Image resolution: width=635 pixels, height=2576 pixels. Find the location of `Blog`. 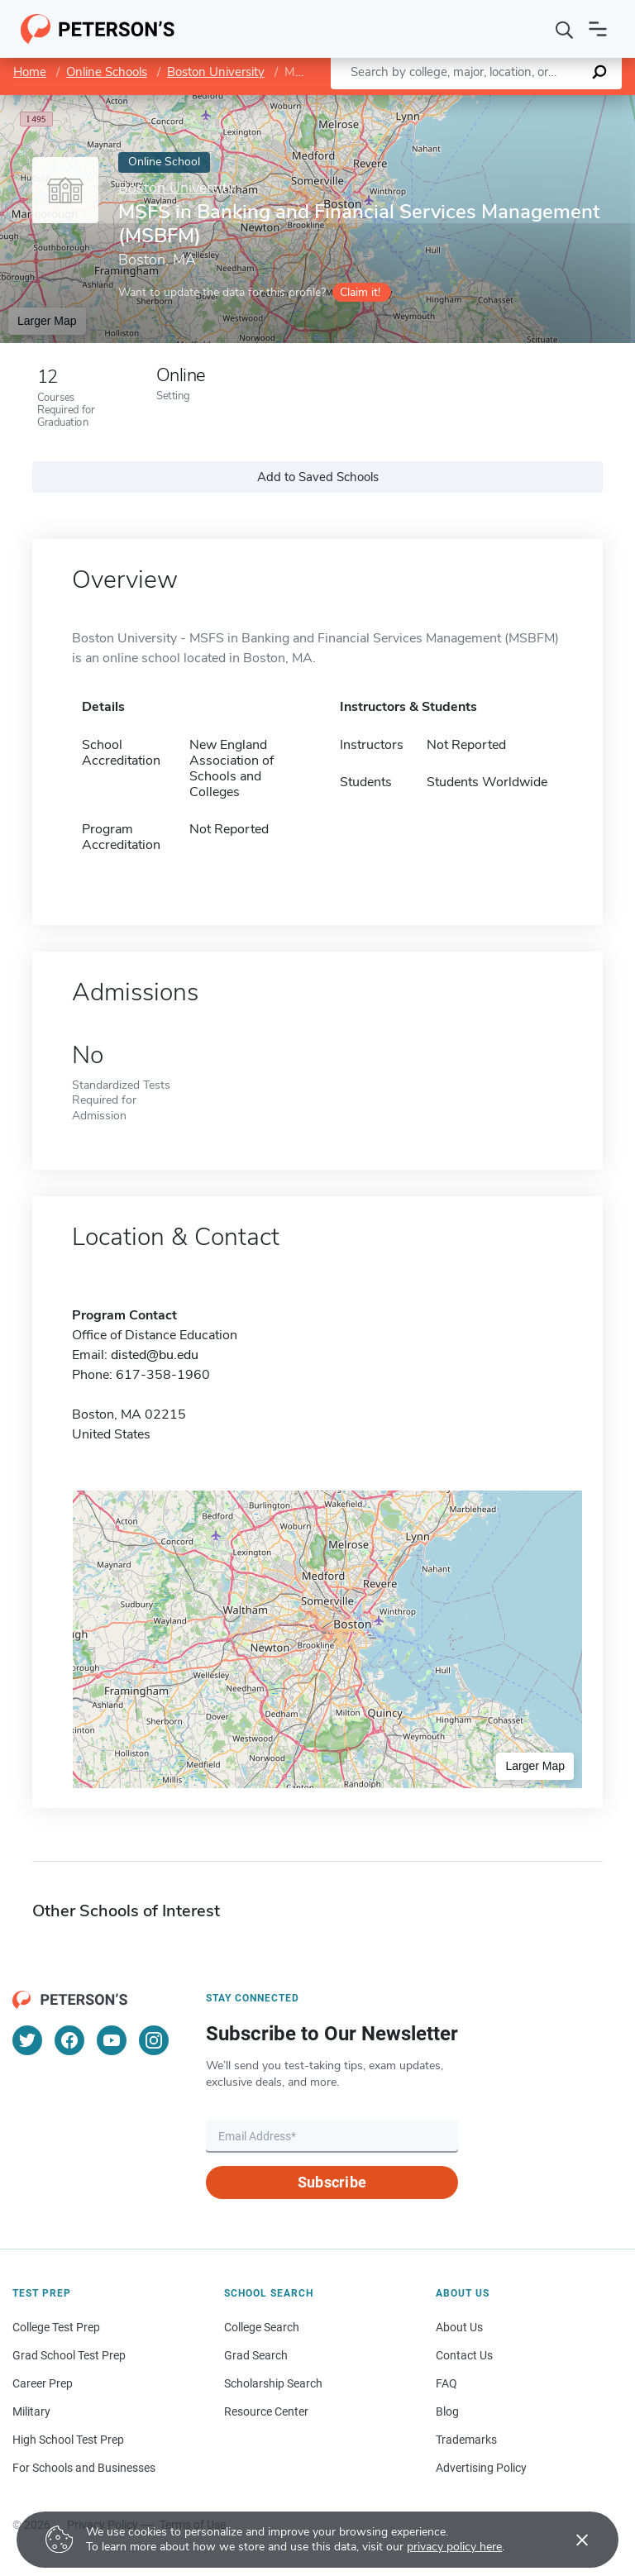

Blog is located at coordinates (447, 2411).